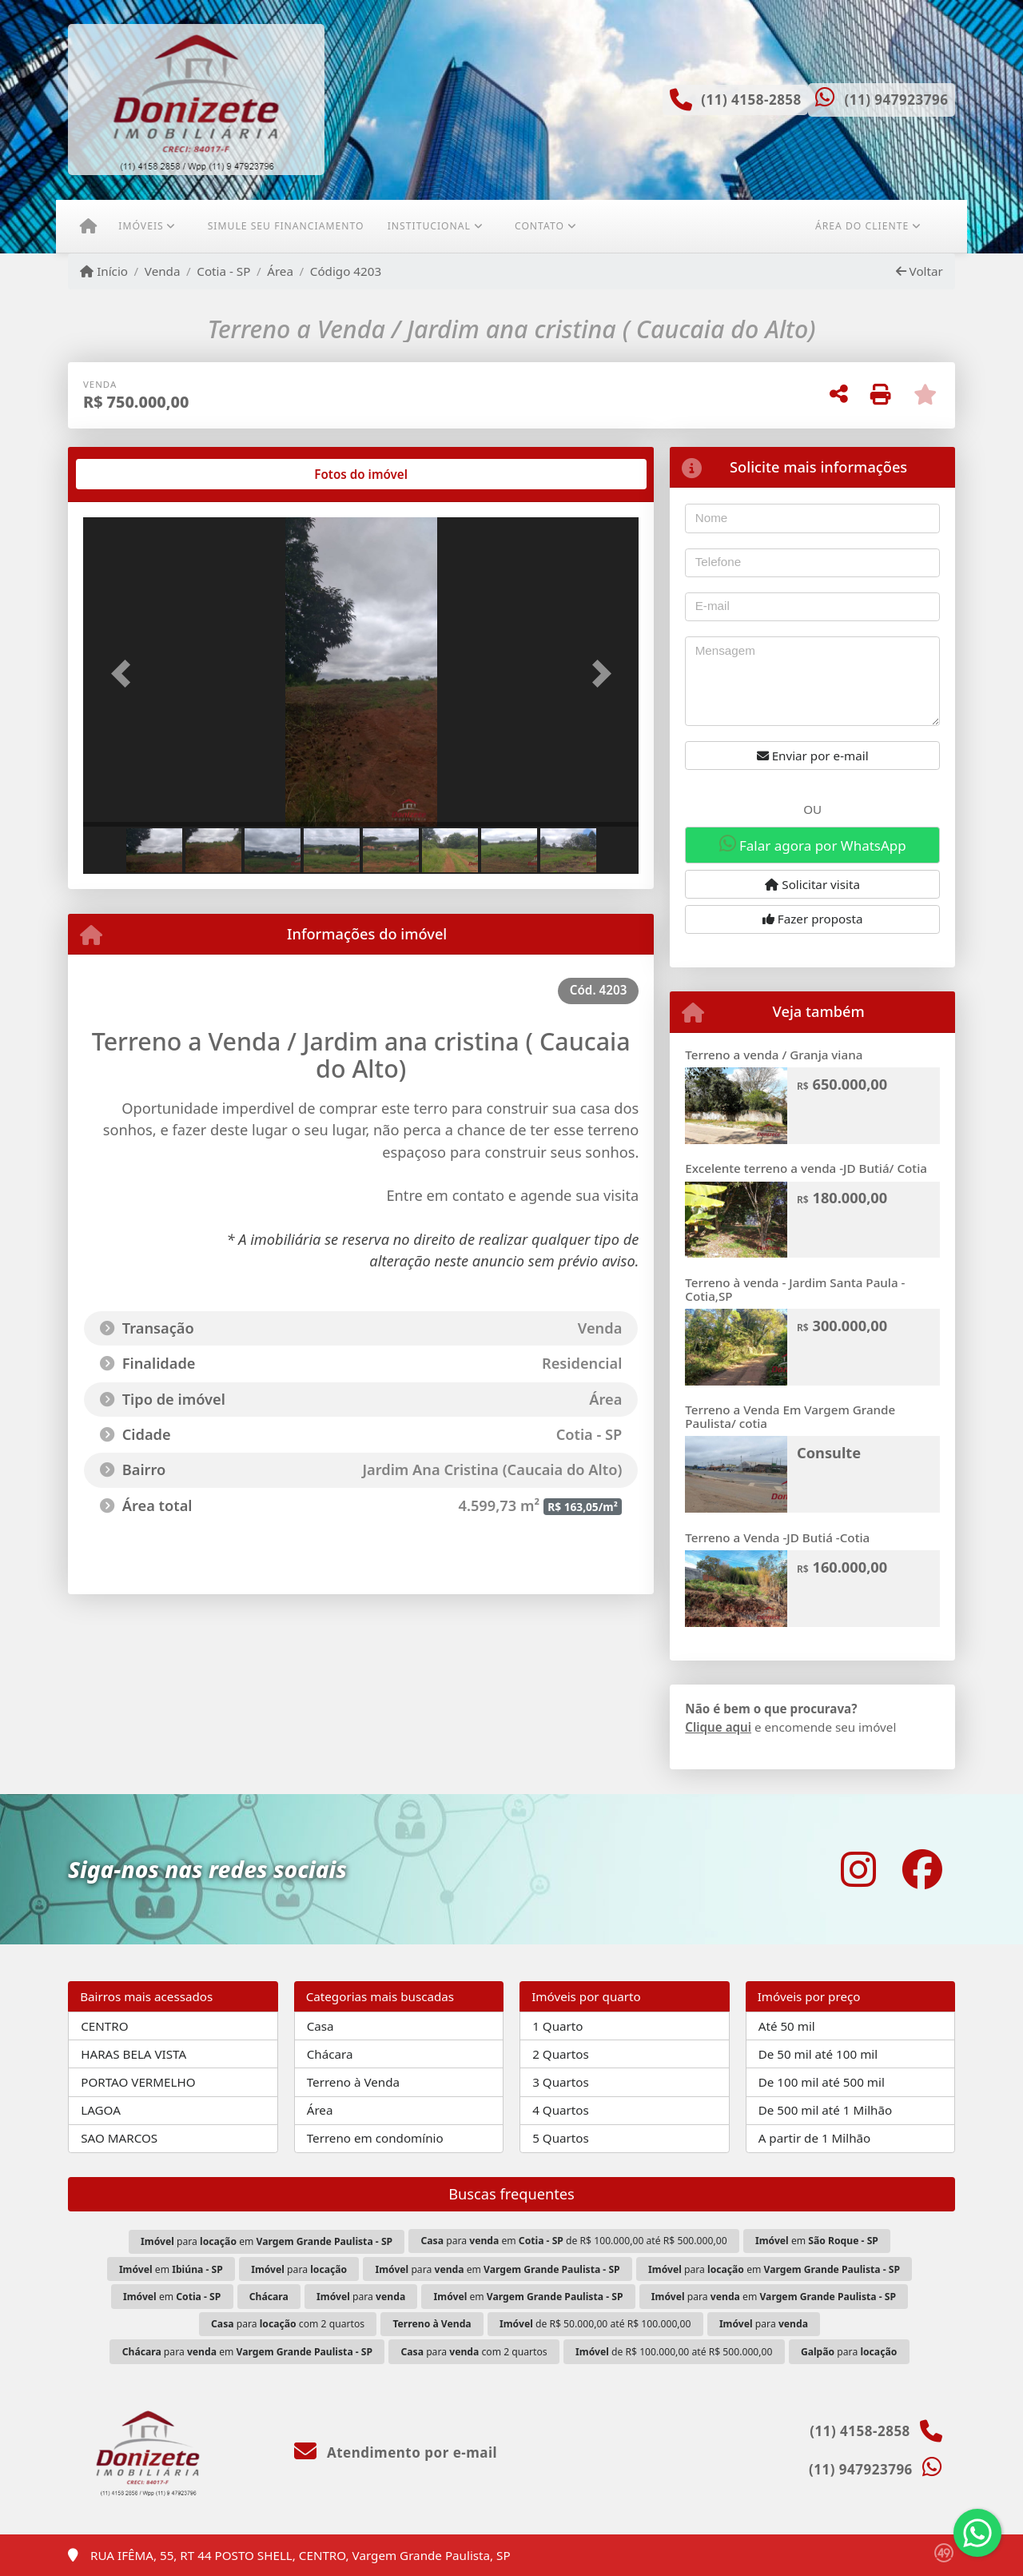  Describe the element at coordinates (806, 1168) in the screenshot. I see `Excelente terreno a venda -JD Butiá/ Cotia` at that location.